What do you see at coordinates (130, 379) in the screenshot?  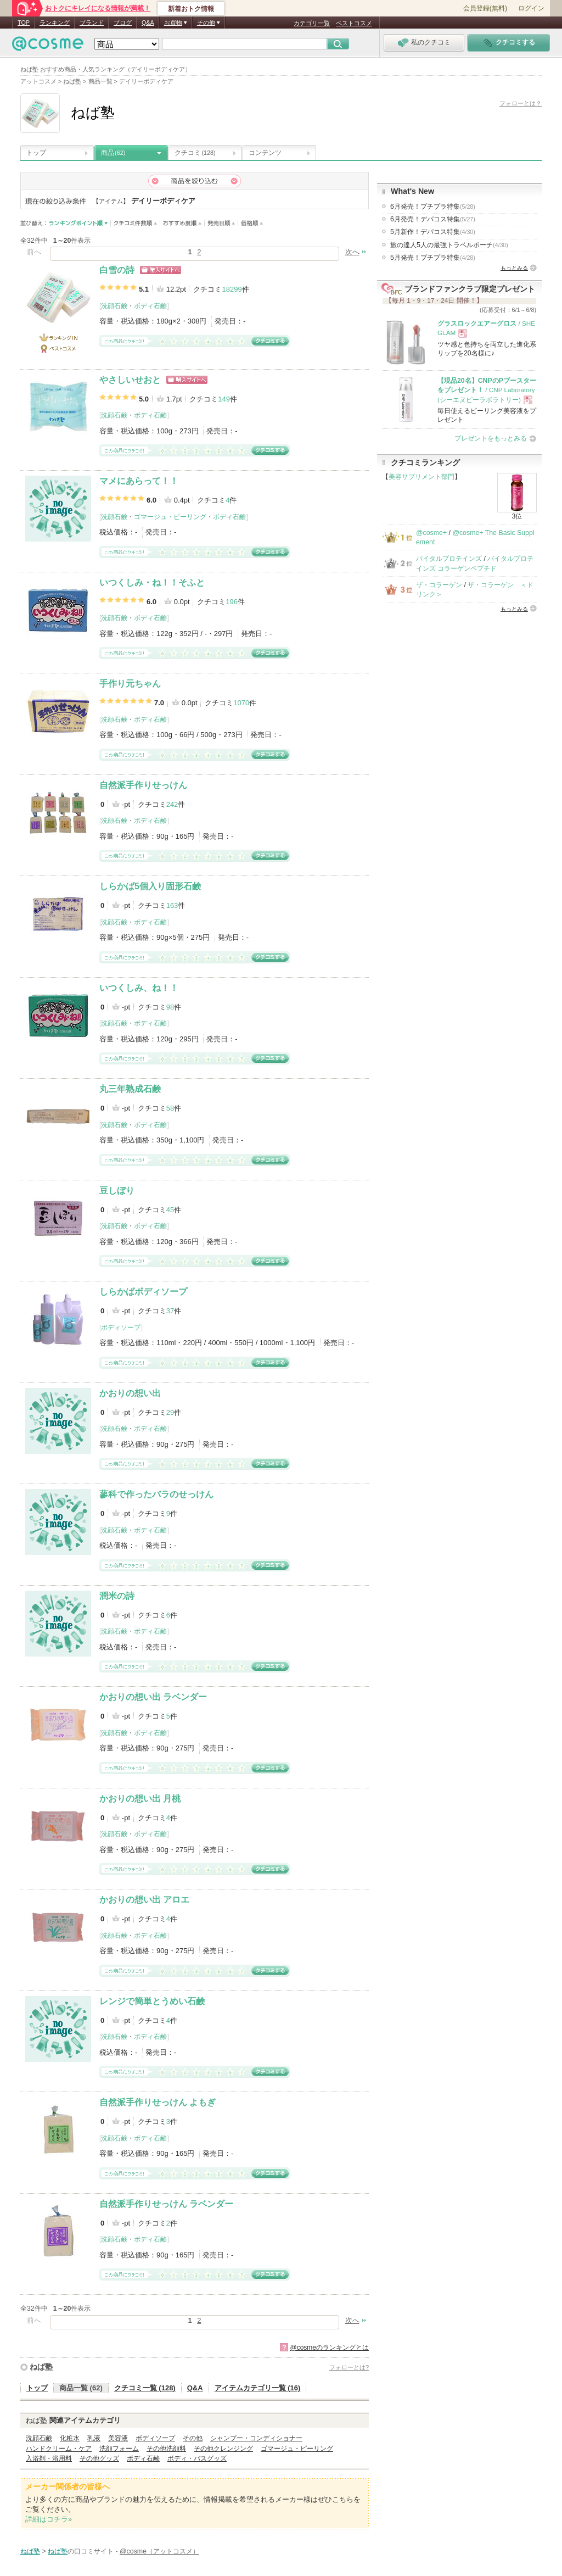 I see `やさしいせおと` at bounding box center [130, 379].